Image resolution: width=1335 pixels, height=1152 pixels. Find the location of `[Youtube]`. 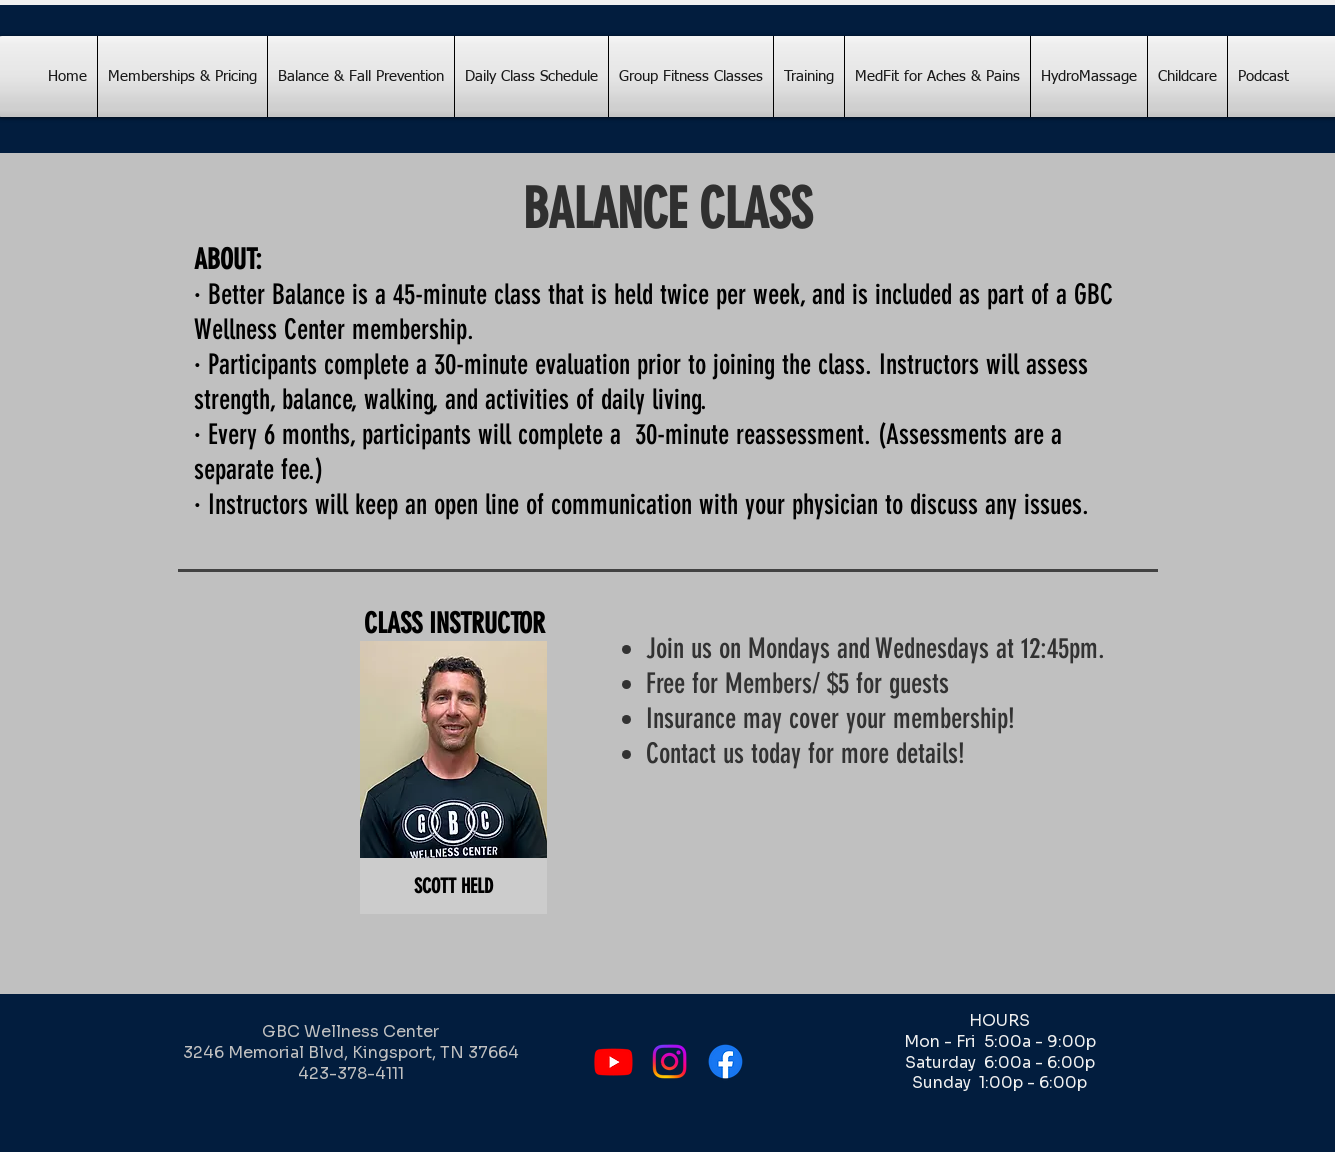

[Youtube] is located at coordinates (613, 1061).